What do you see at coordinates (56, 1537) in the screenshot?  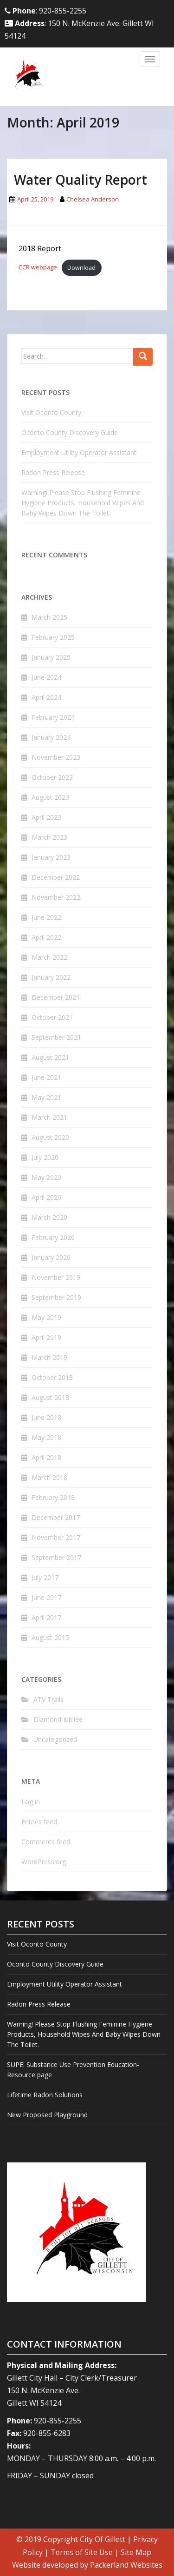 I see `November 2017` at bounding box center [56, 1537].